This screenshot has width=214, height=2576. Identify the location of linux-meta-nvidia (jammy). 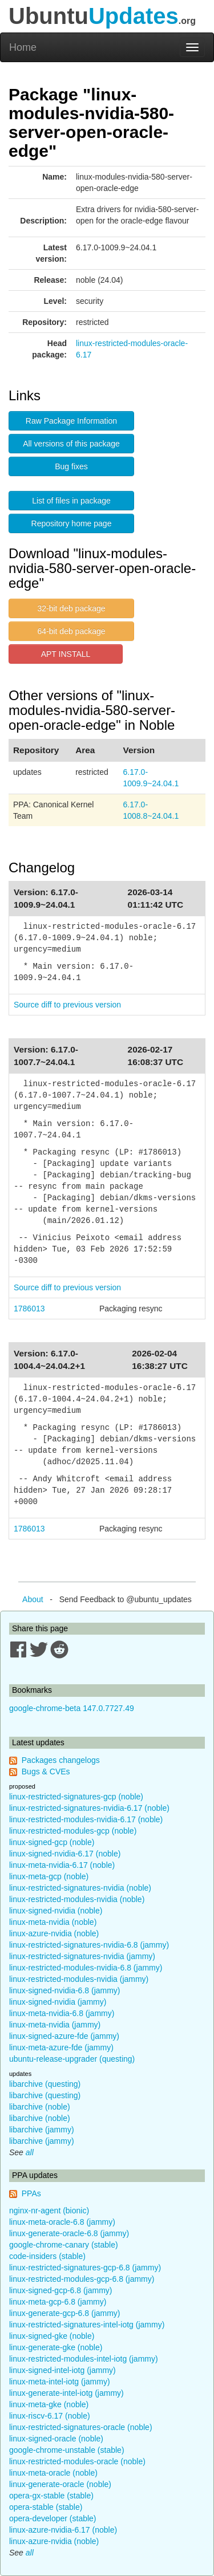
(54, 2024).